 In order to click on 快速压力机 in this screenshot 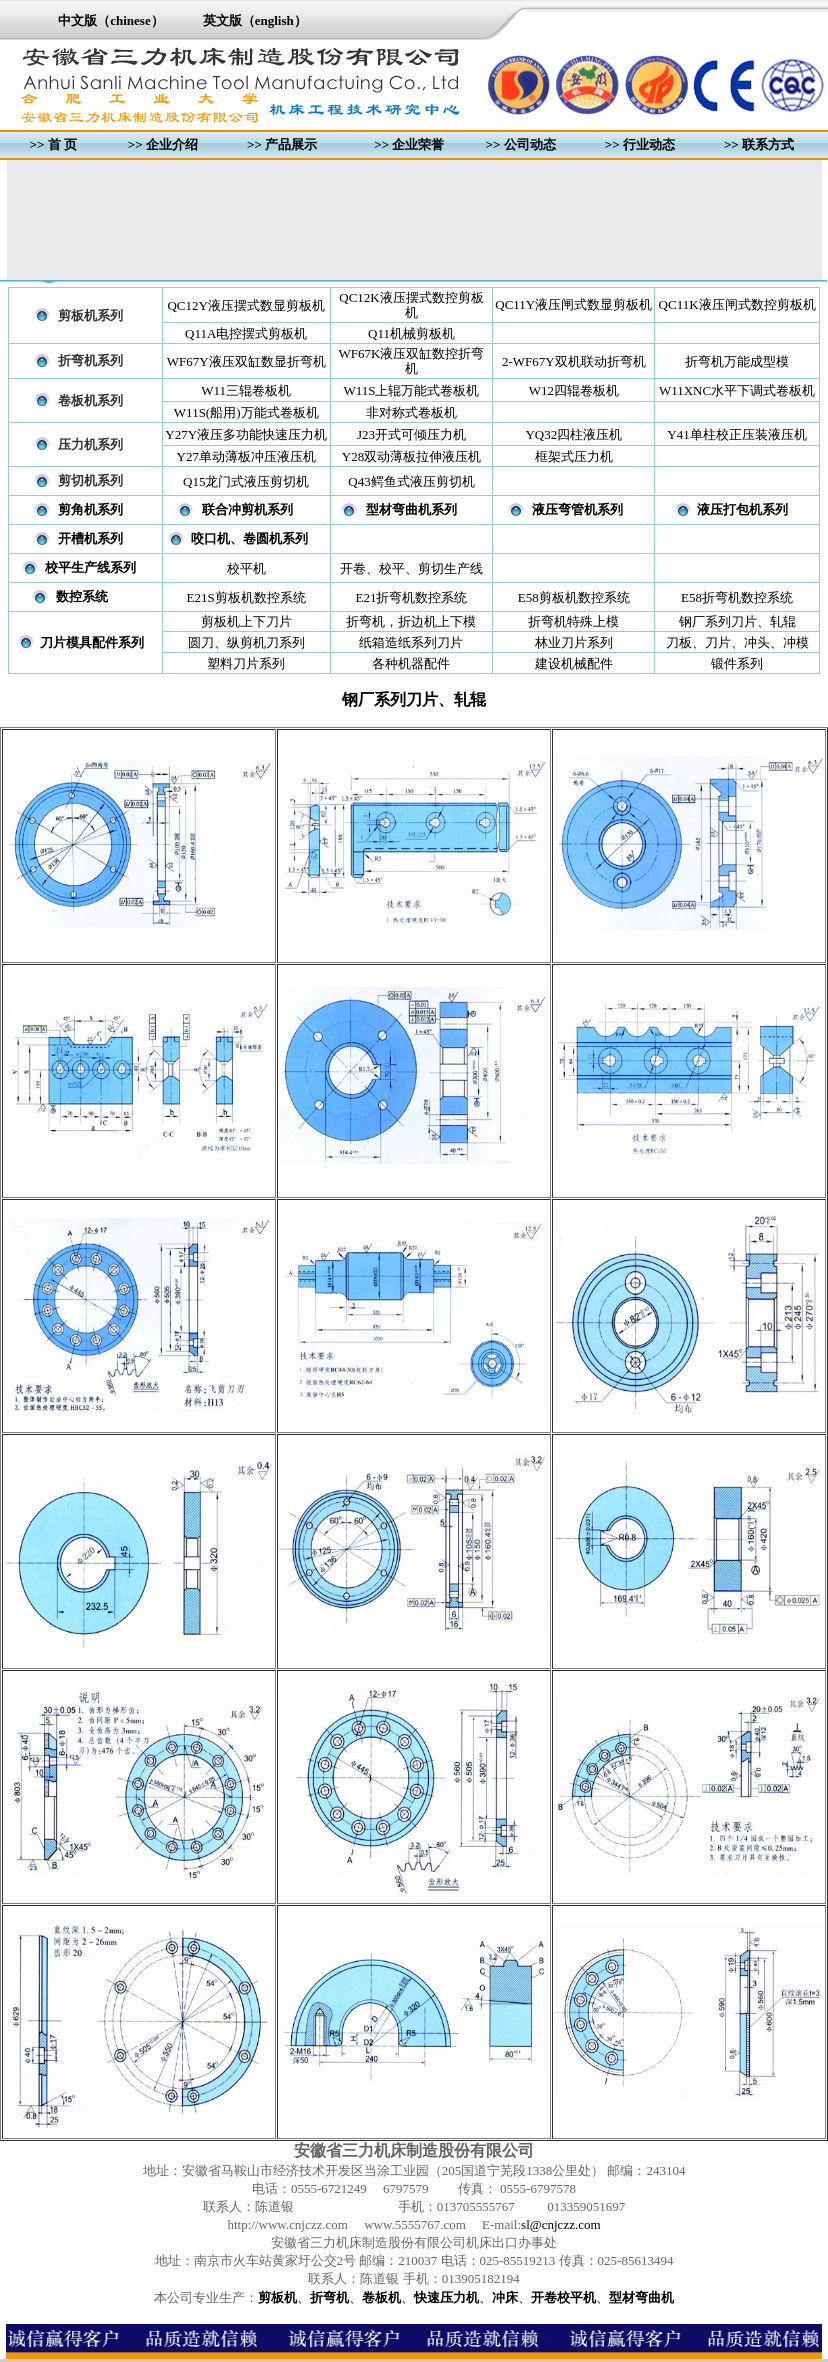, I will do `click(446, 2297)`.